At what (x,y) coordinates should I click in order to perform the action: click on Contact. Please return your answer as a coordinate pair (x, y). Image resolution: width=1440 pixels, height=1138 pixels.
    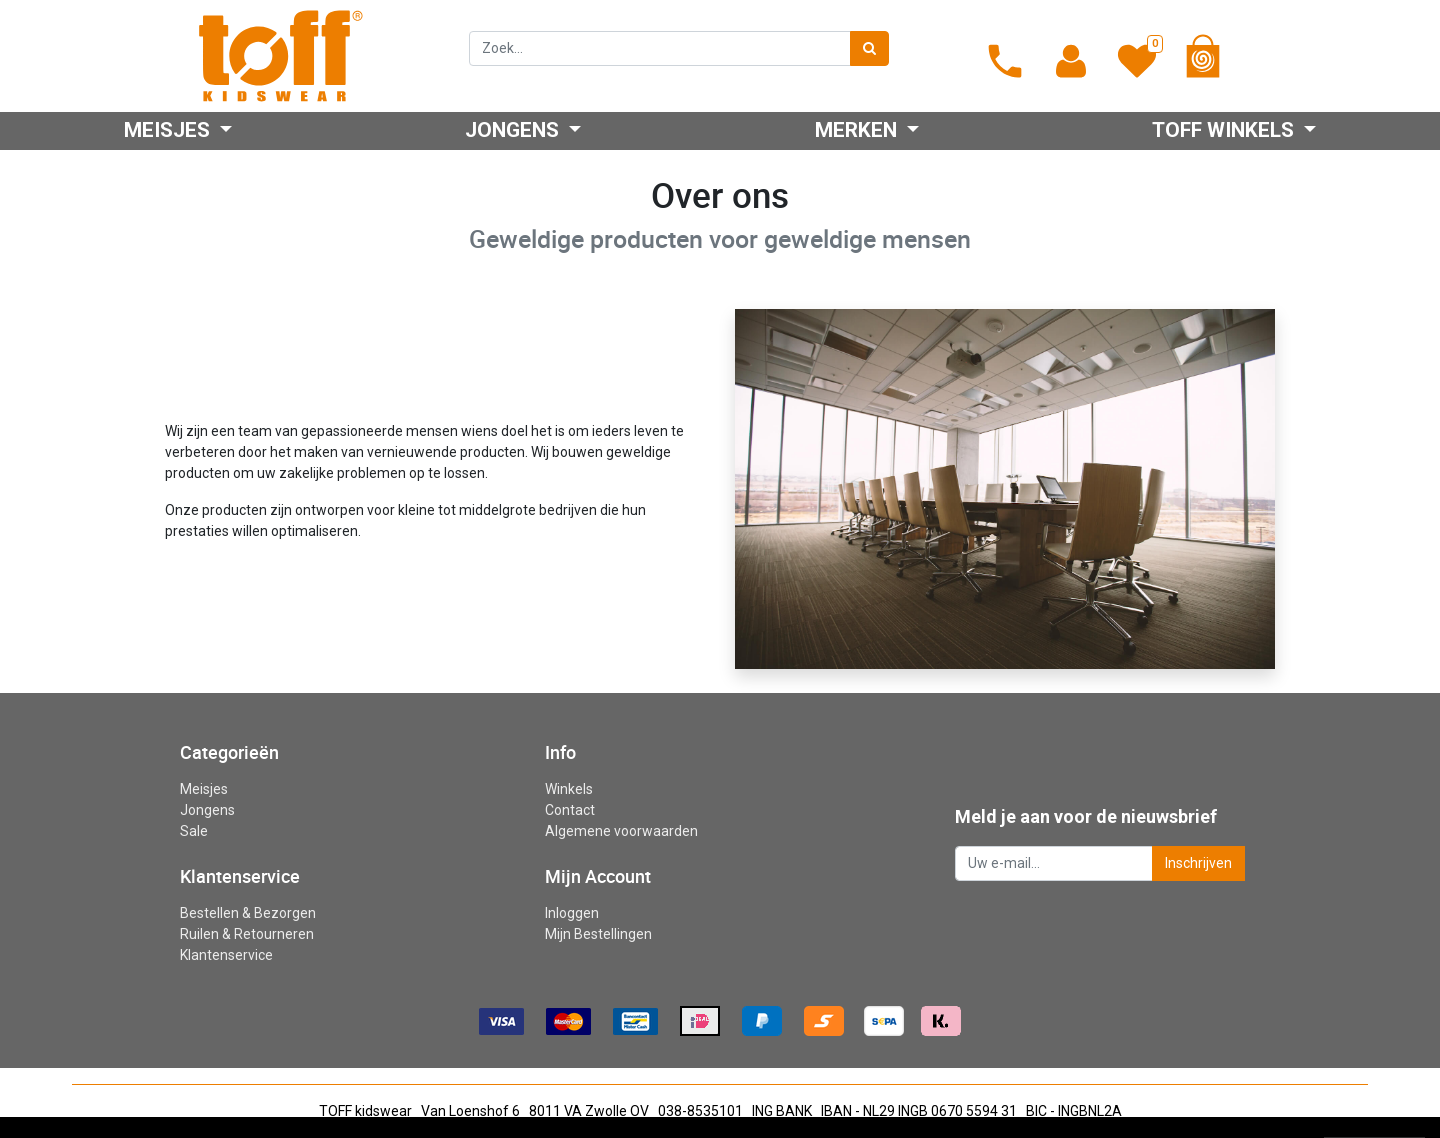
    Looking at the image, I should click on (570, 810).